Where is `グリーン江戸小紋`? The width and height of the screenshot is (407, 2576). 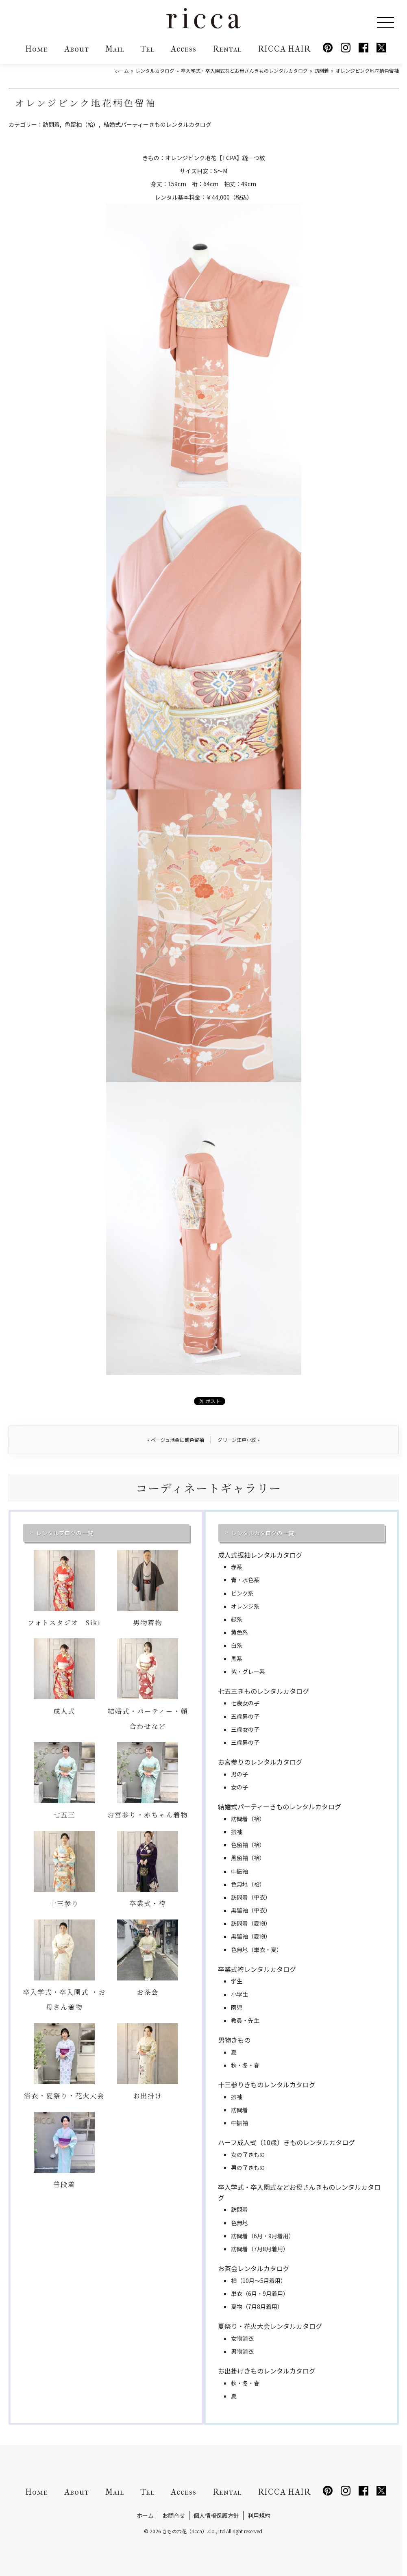 グリーン江戸小紋 is located at coordinates (239, 1439).